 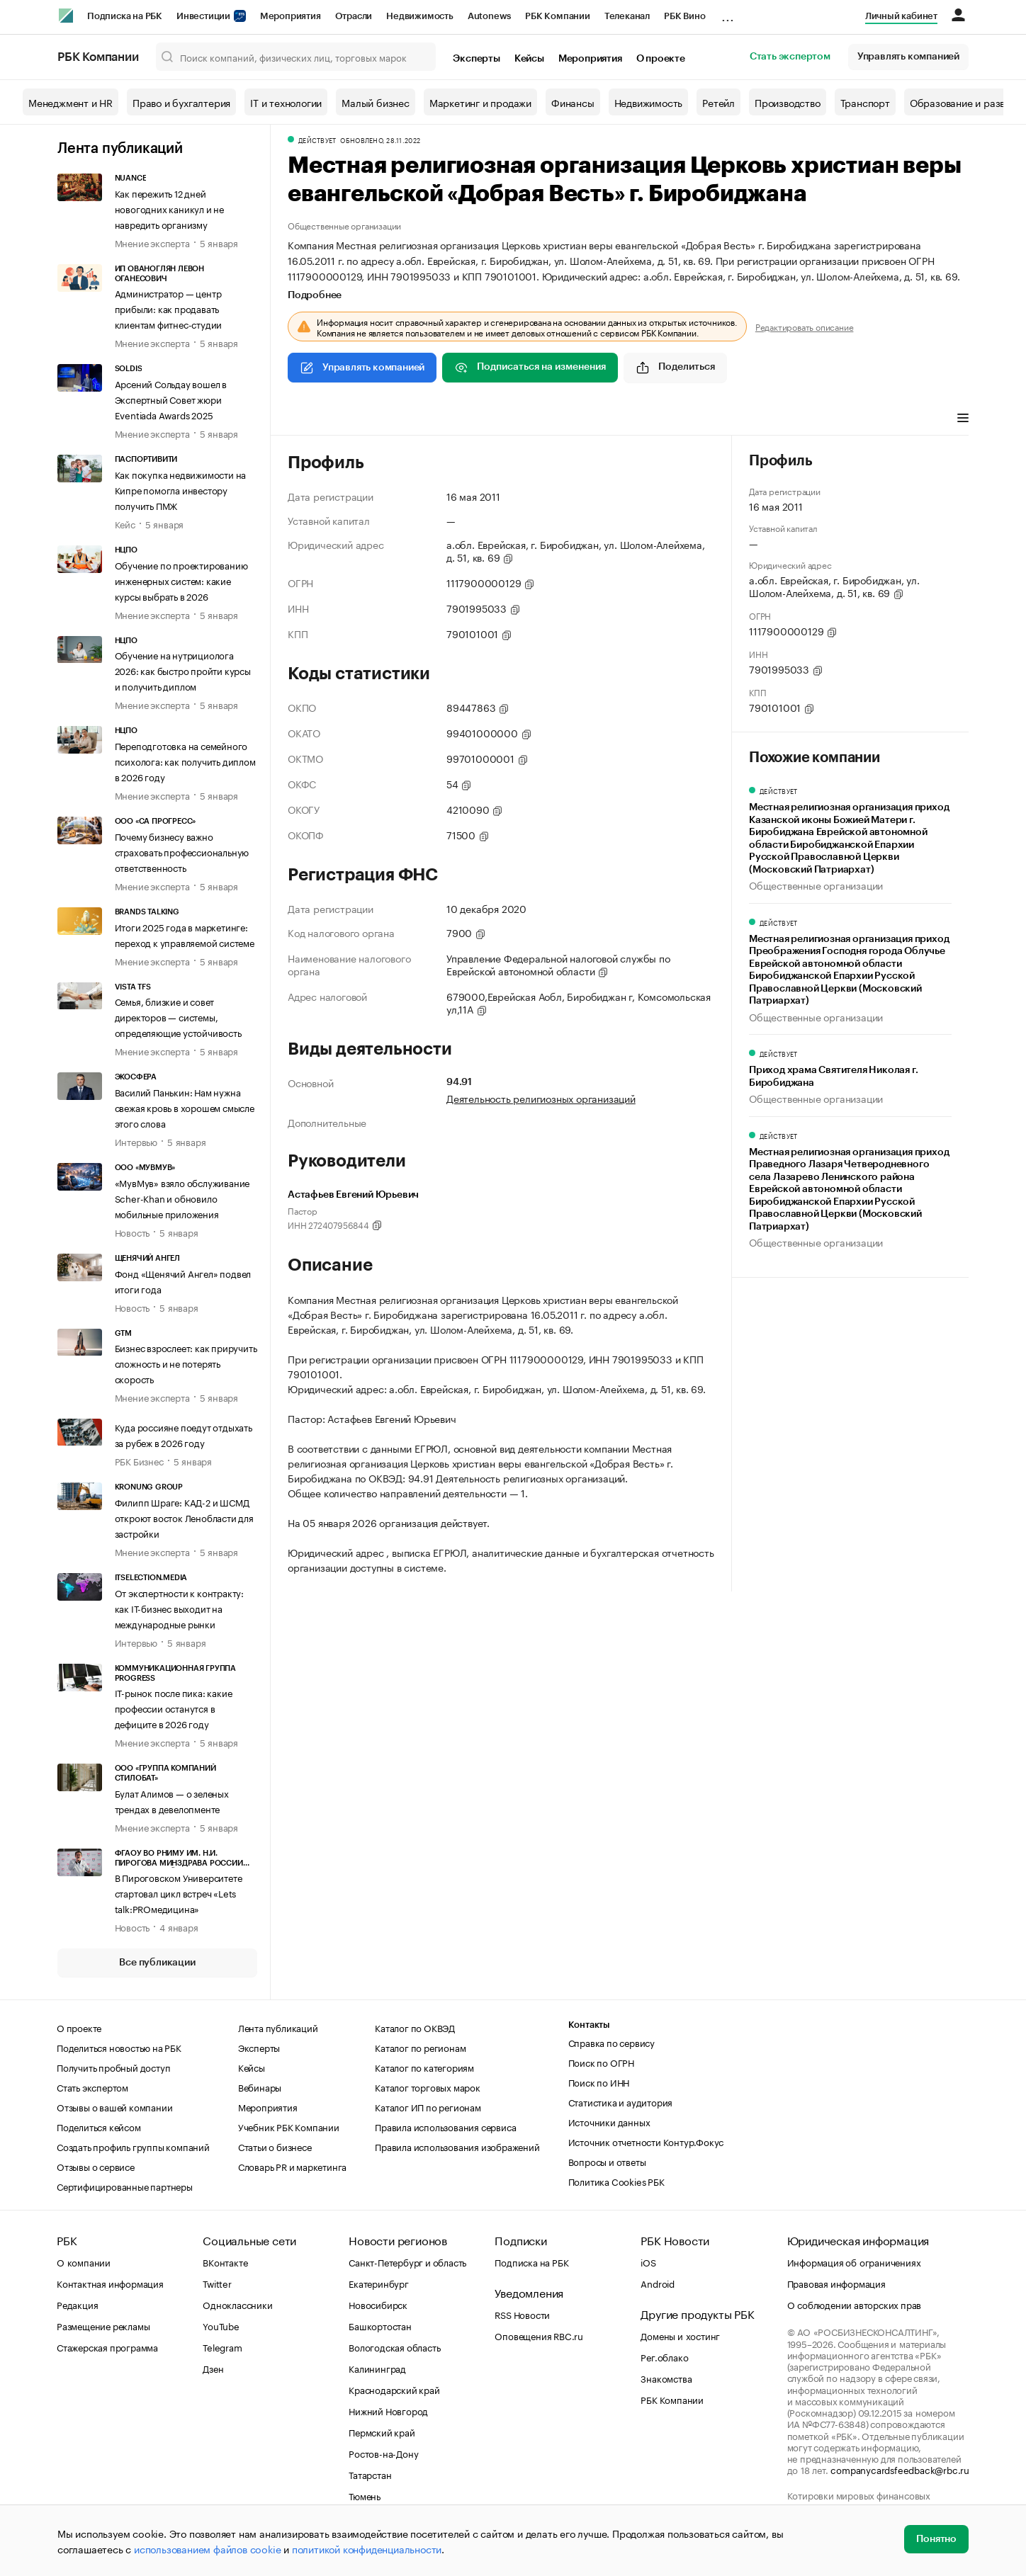 What do you see at coordinates (376, 102) in the screenshot?
I see `Малый бизнес` at bounding box center [376, 102].